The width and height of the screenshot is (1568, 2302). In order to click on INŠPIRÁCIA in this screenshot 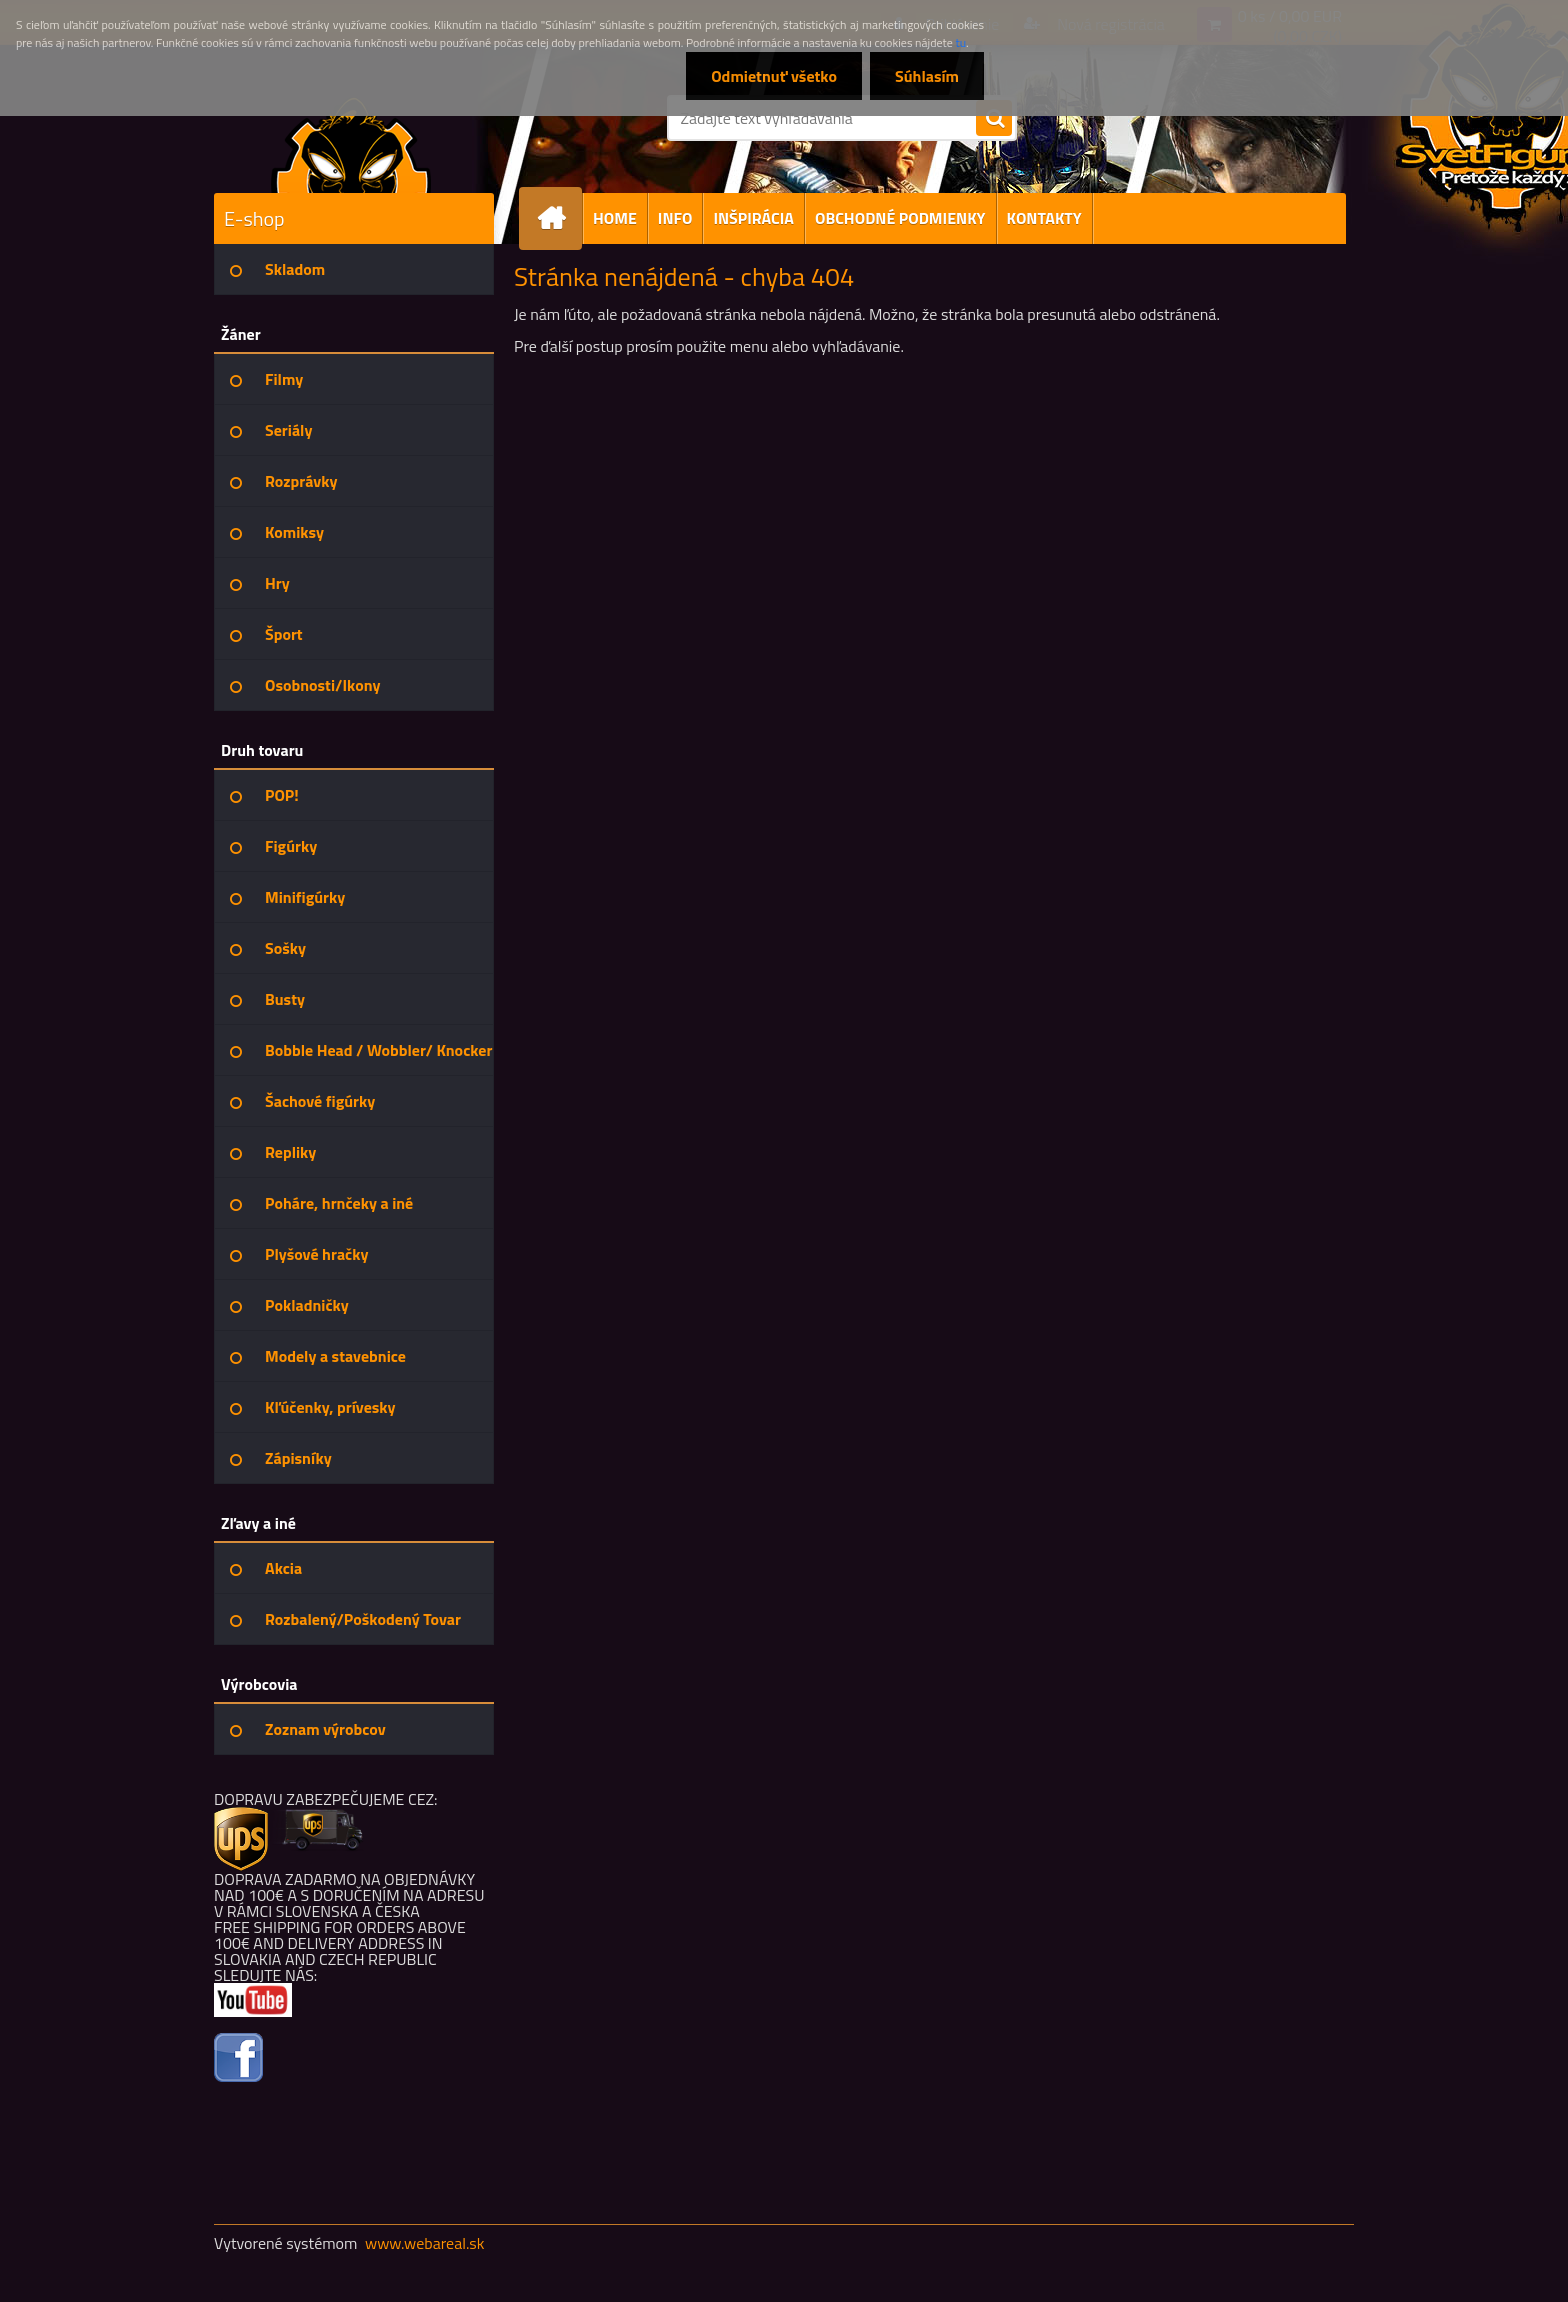, I will do `click(753, 218)`.